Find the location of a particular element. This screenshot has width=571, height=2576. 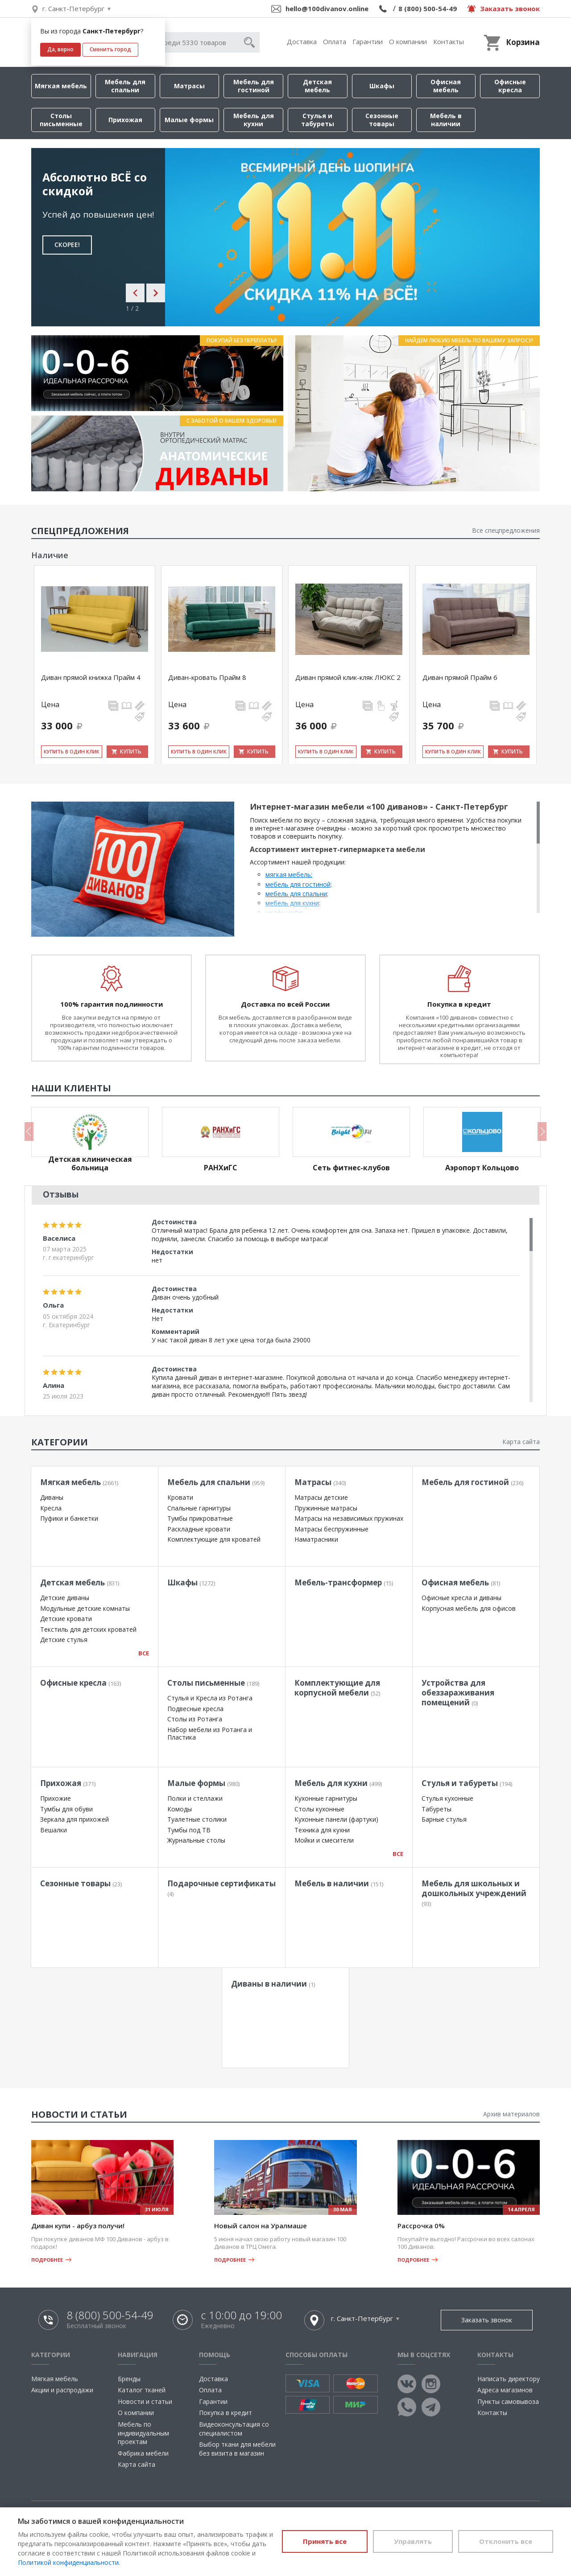

Мойки и смесители is located at coordinates (324, 1840).